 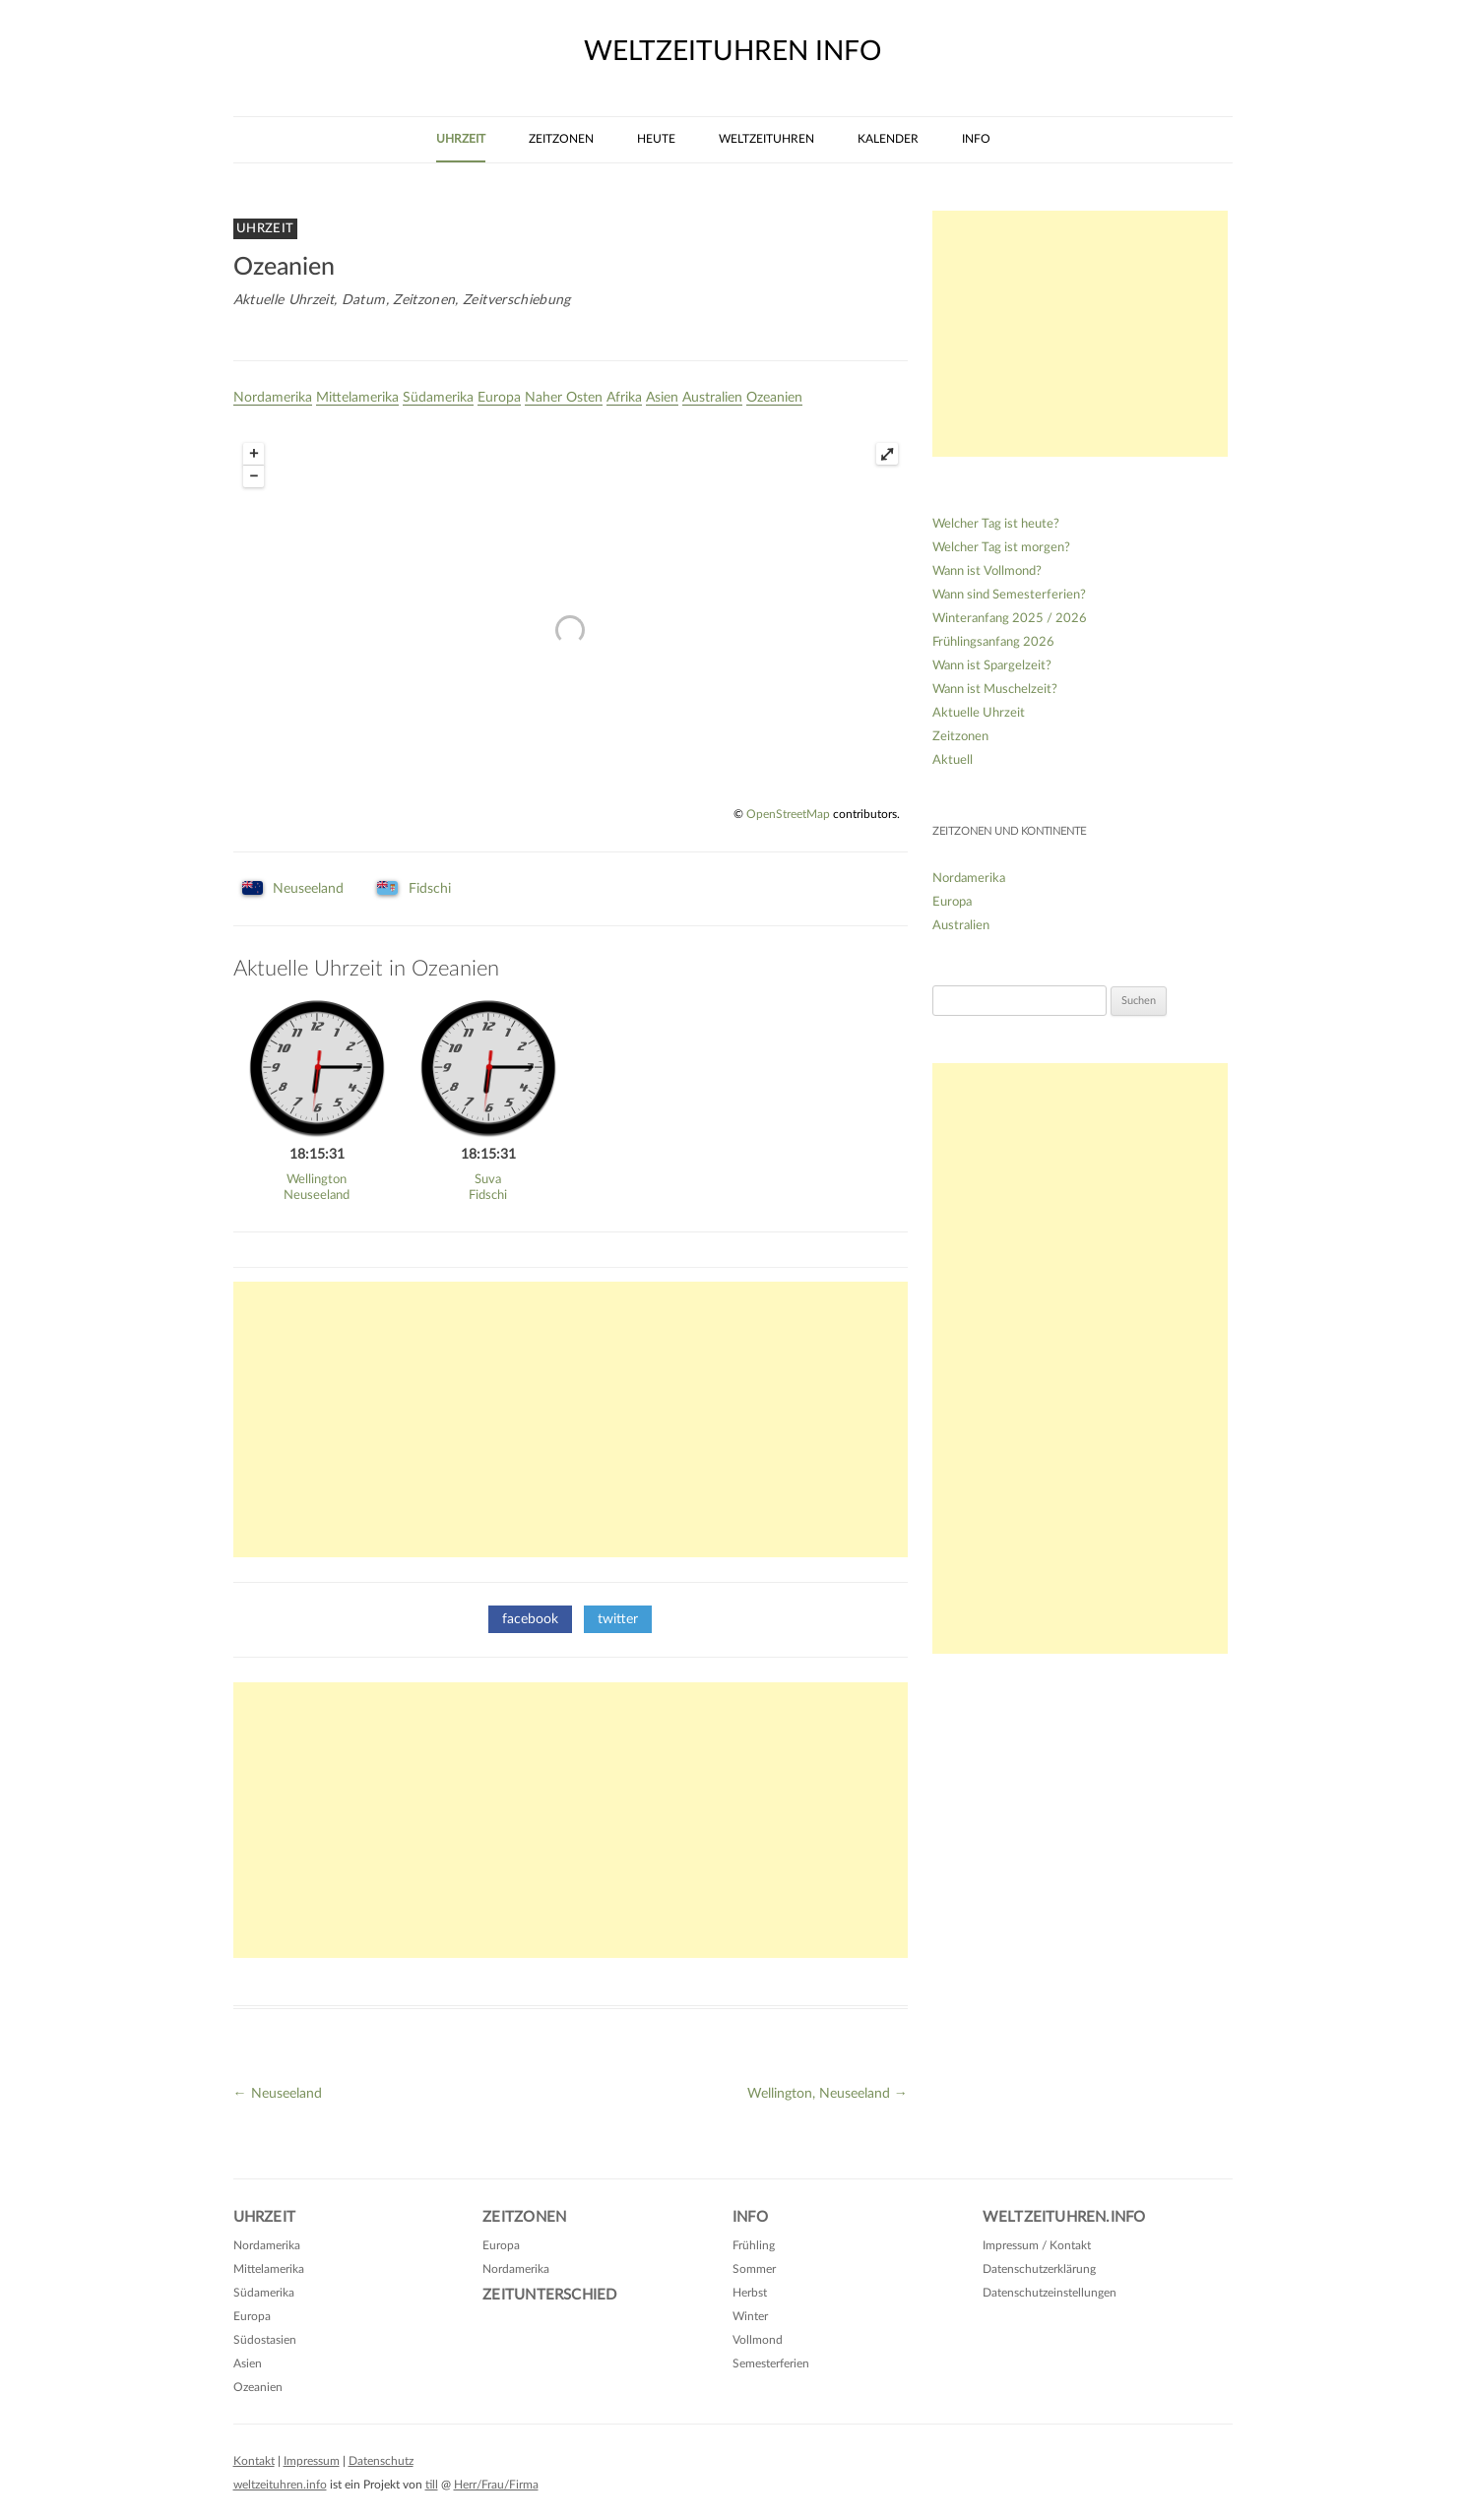 I want to click on Welcher Tag ist morgen?, so click(x=1001, y=547).